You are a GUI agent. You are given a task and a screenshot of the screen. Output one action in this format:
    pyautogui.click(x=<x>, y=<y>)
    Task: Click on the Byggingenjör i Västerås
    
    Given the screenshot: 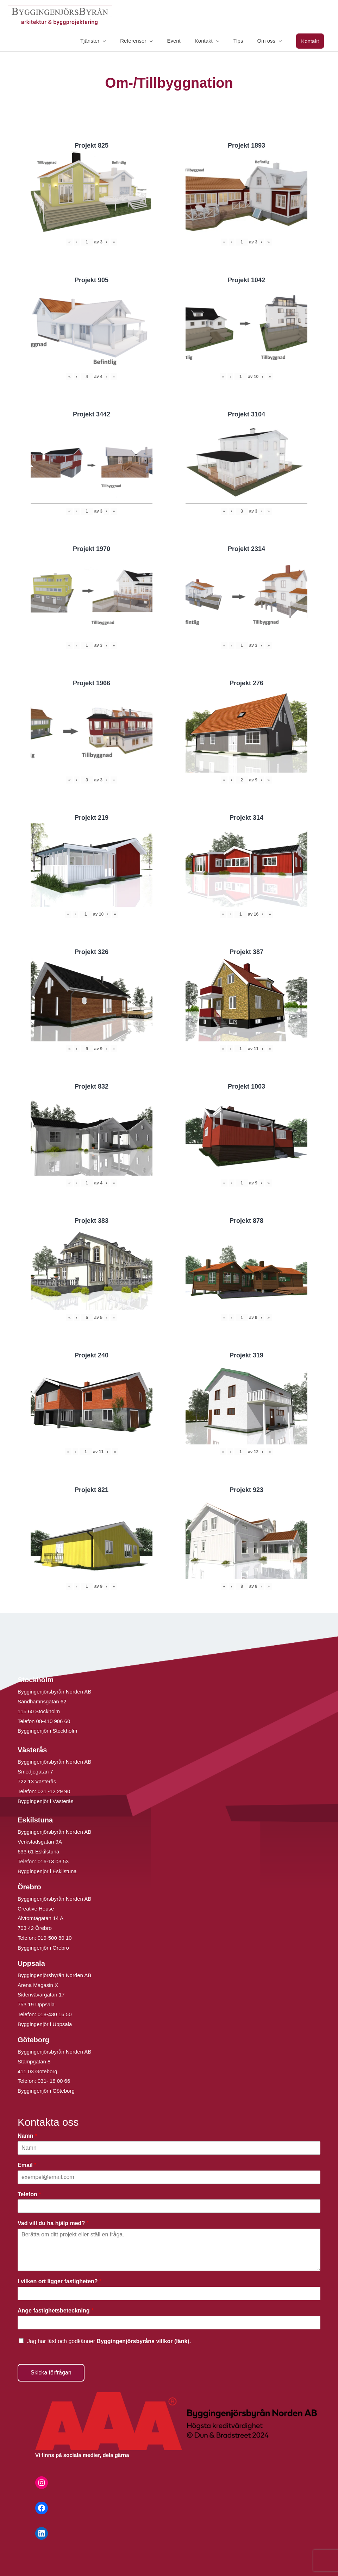 What is the action you would take?
    pyautogui.click(x=45, y=1802)
    